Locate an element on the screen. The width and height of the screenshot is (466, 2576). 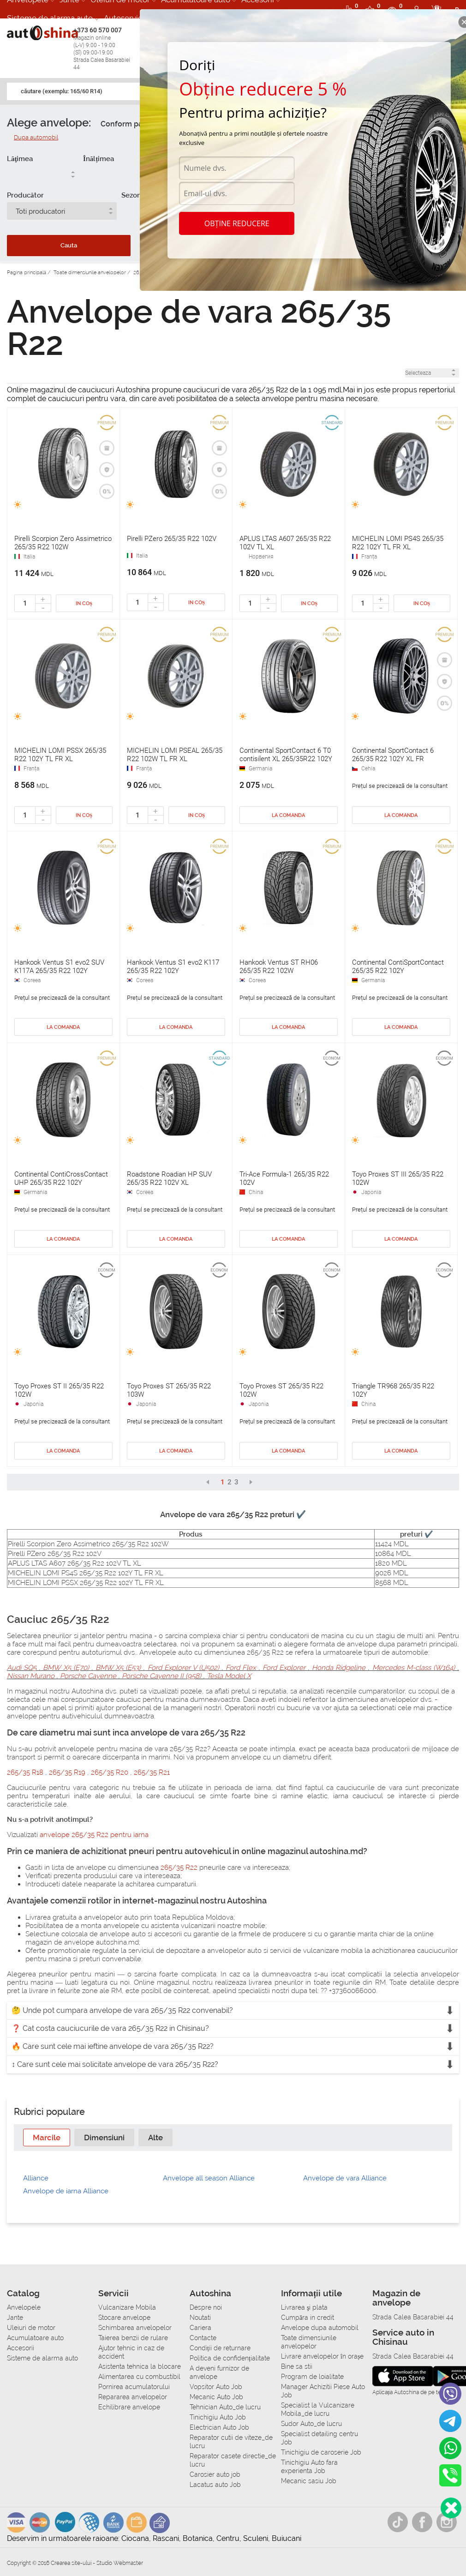
Tinichigiu Auto fara experienta Job is located at coordinates (309, 2466).